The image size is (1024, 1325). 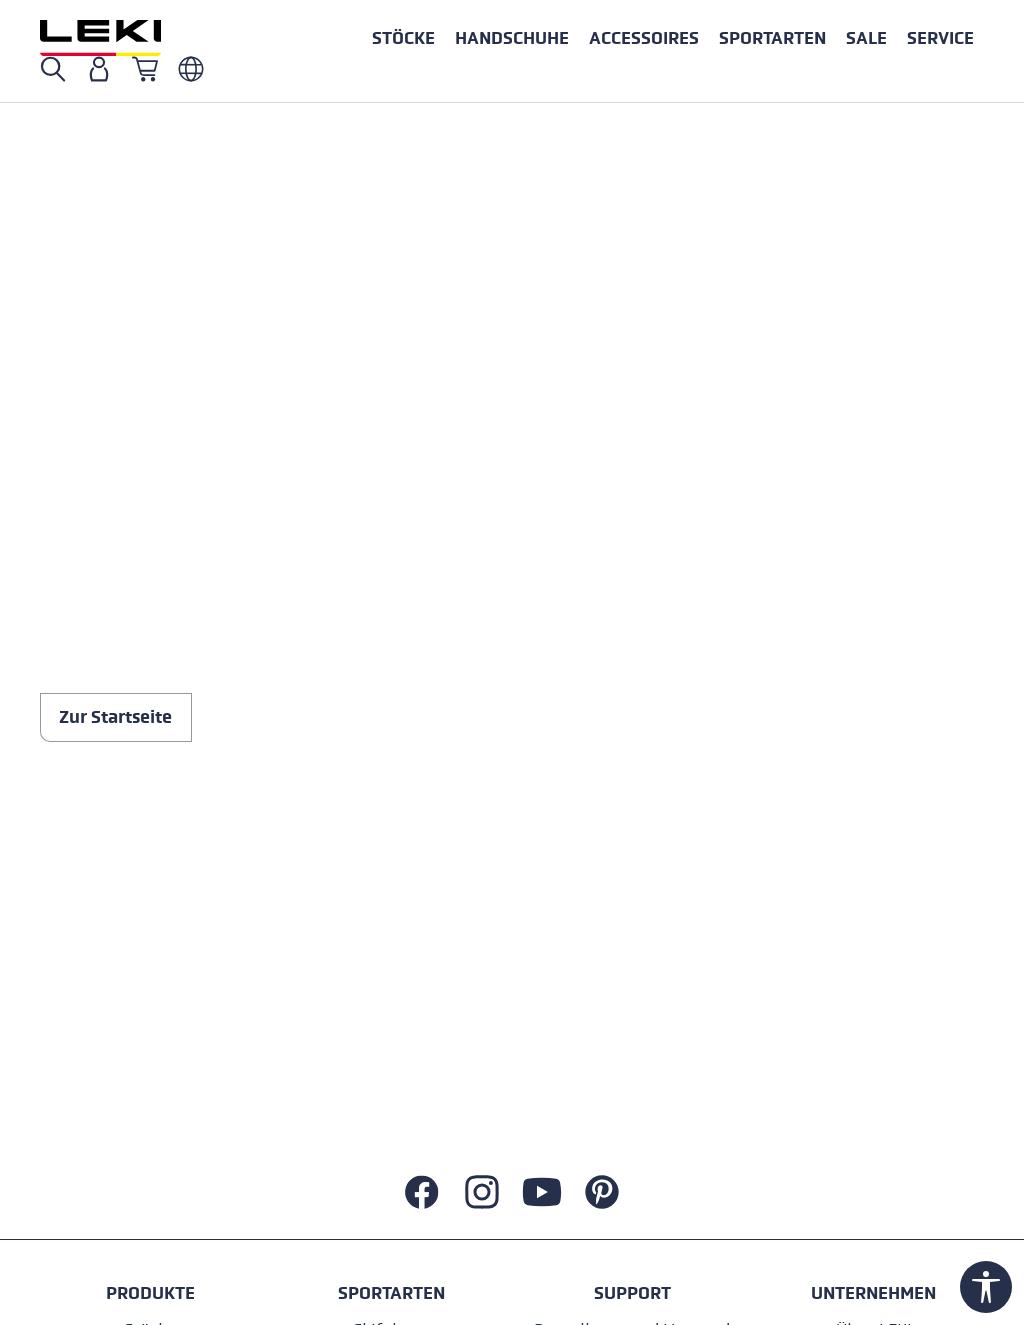 I want to click on [button], so click(x=772, y=38).